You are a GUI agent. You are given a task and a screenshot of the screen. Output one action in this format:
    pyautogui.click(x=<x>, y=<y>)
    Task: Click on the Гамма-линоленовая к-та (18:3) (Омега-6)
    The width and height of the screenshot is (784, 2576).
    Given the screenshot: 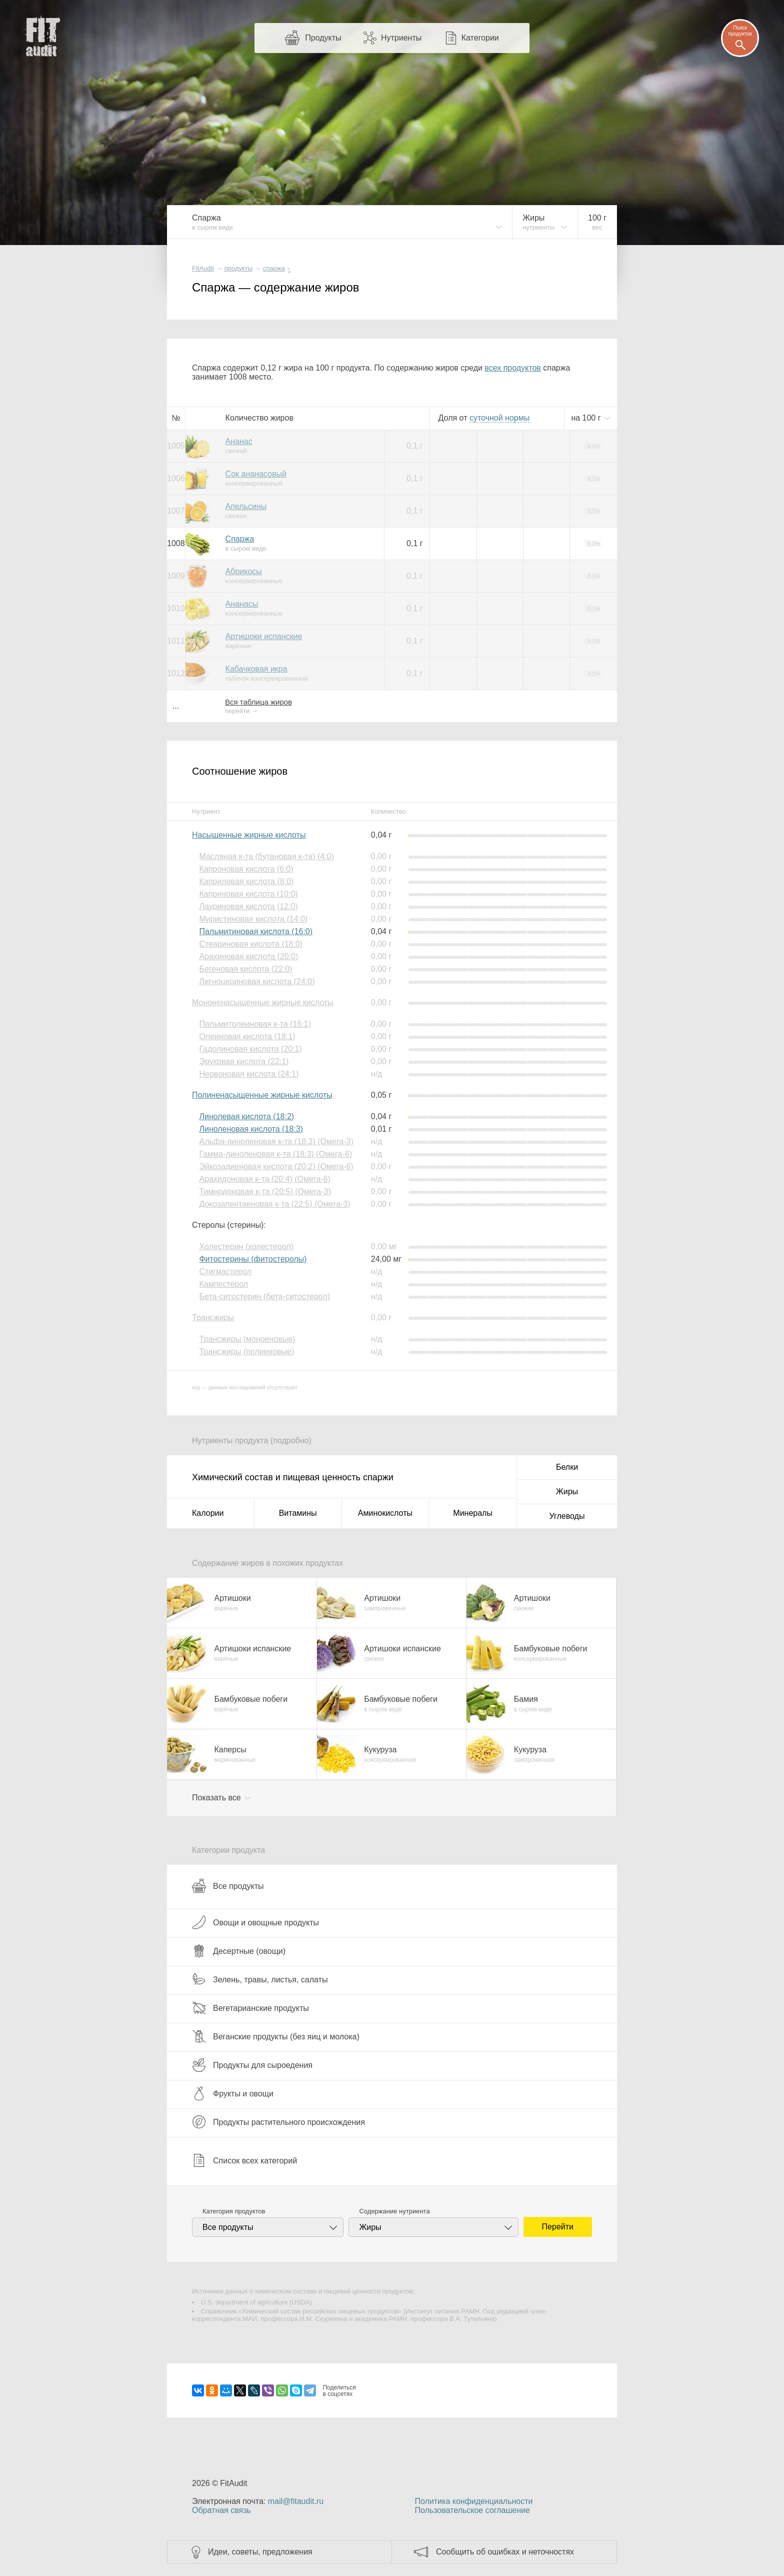 What is the action you would take?
    pyautogui.click(x=275, y=1154)
    